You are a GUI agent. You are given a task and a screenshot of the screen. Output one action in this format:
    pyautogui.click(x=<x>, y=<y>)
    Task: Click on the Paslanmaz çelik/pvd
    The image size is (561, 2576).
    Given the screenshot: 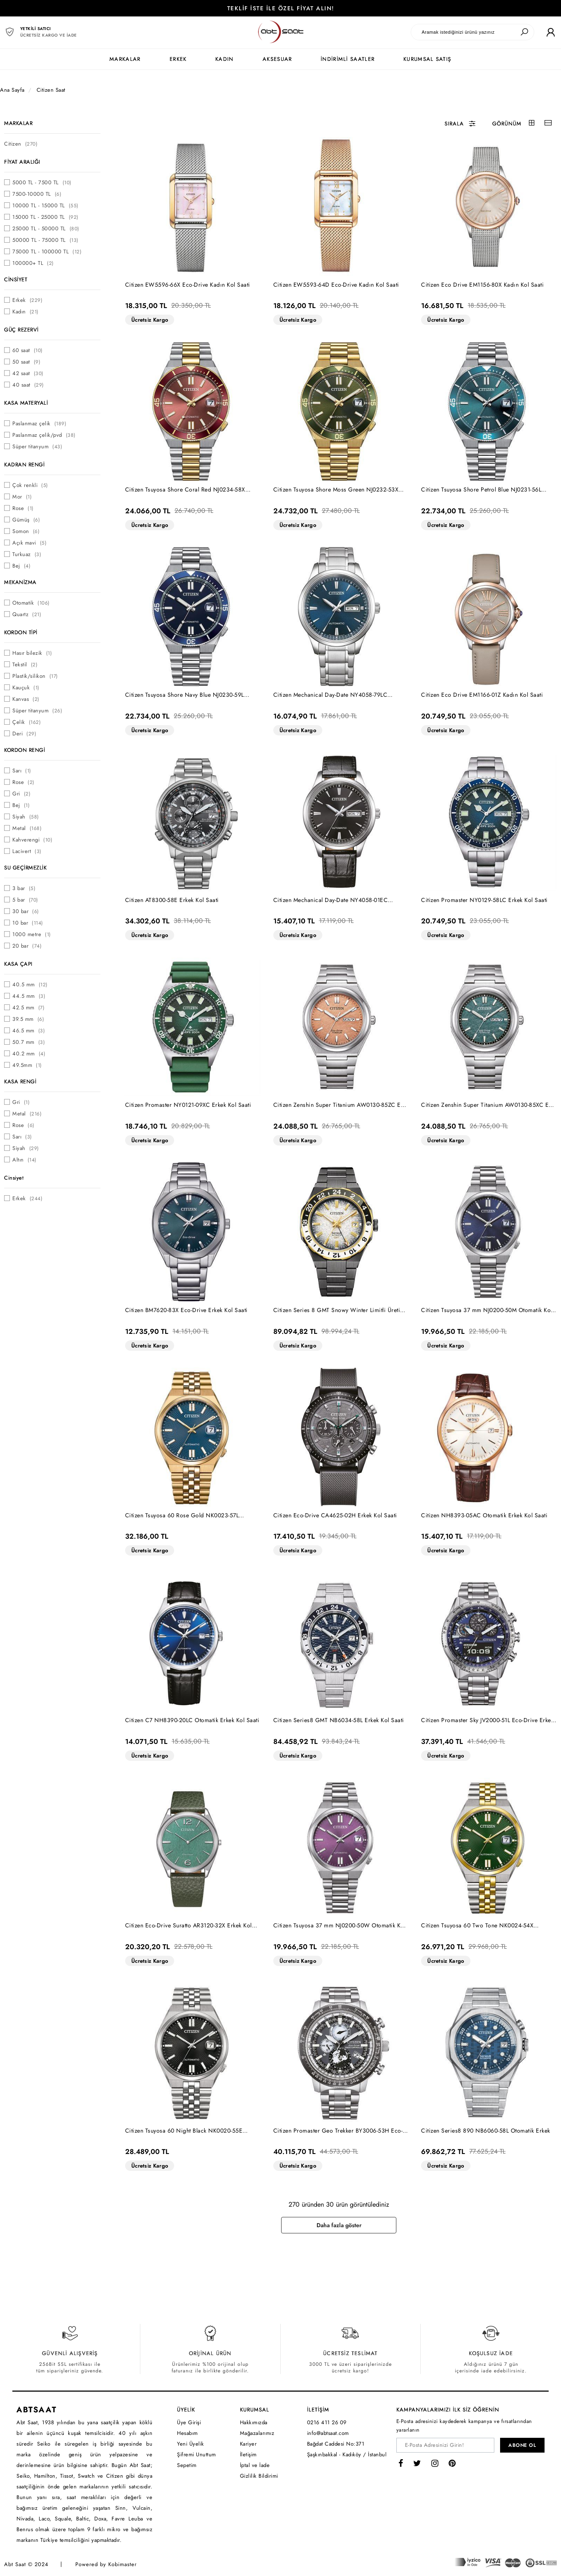 What is the action you would take?
    pyautogui.click(x=44, y=435)
    